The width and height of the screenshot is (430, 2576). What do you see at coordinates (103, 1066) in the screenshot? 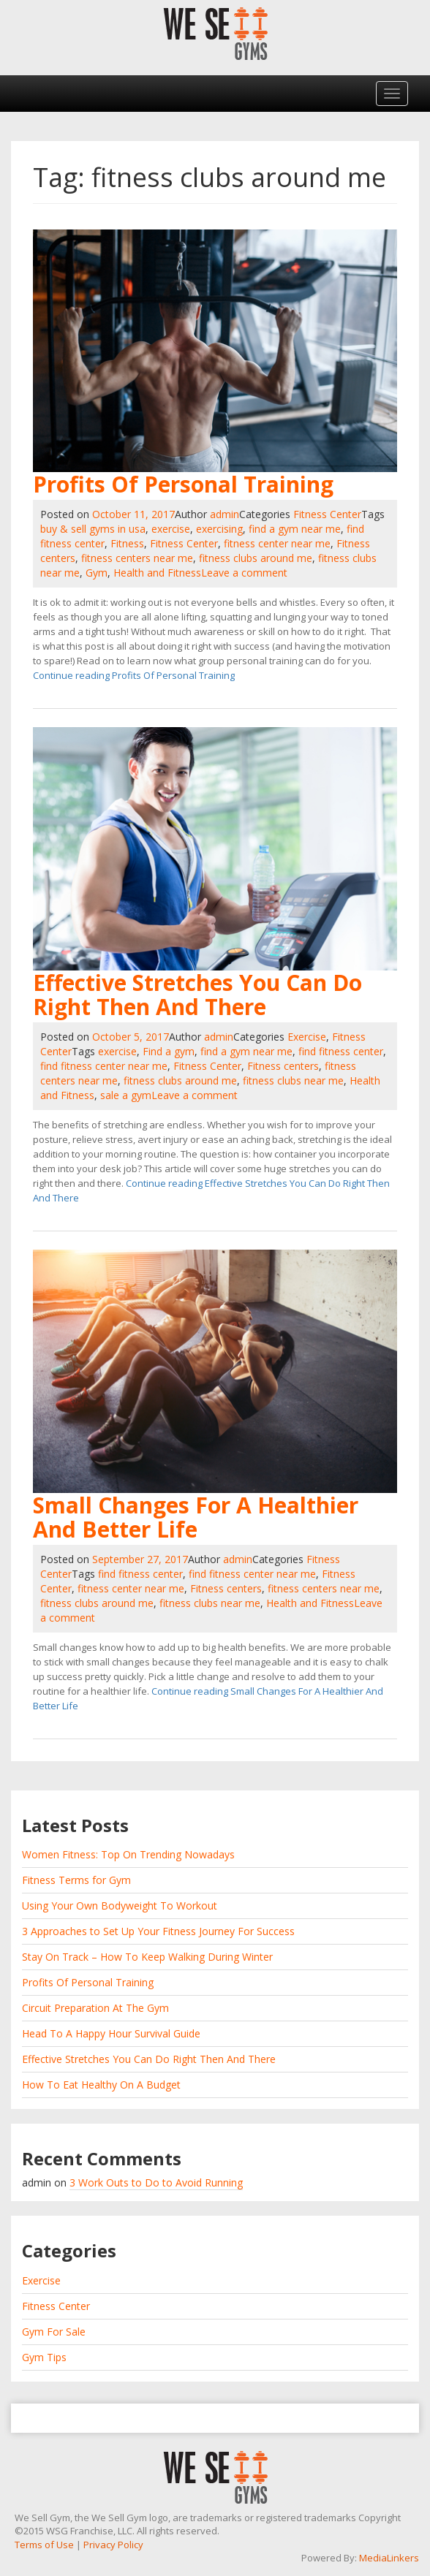
I see `find fitness center near me` at bounding box center [103, 1066].